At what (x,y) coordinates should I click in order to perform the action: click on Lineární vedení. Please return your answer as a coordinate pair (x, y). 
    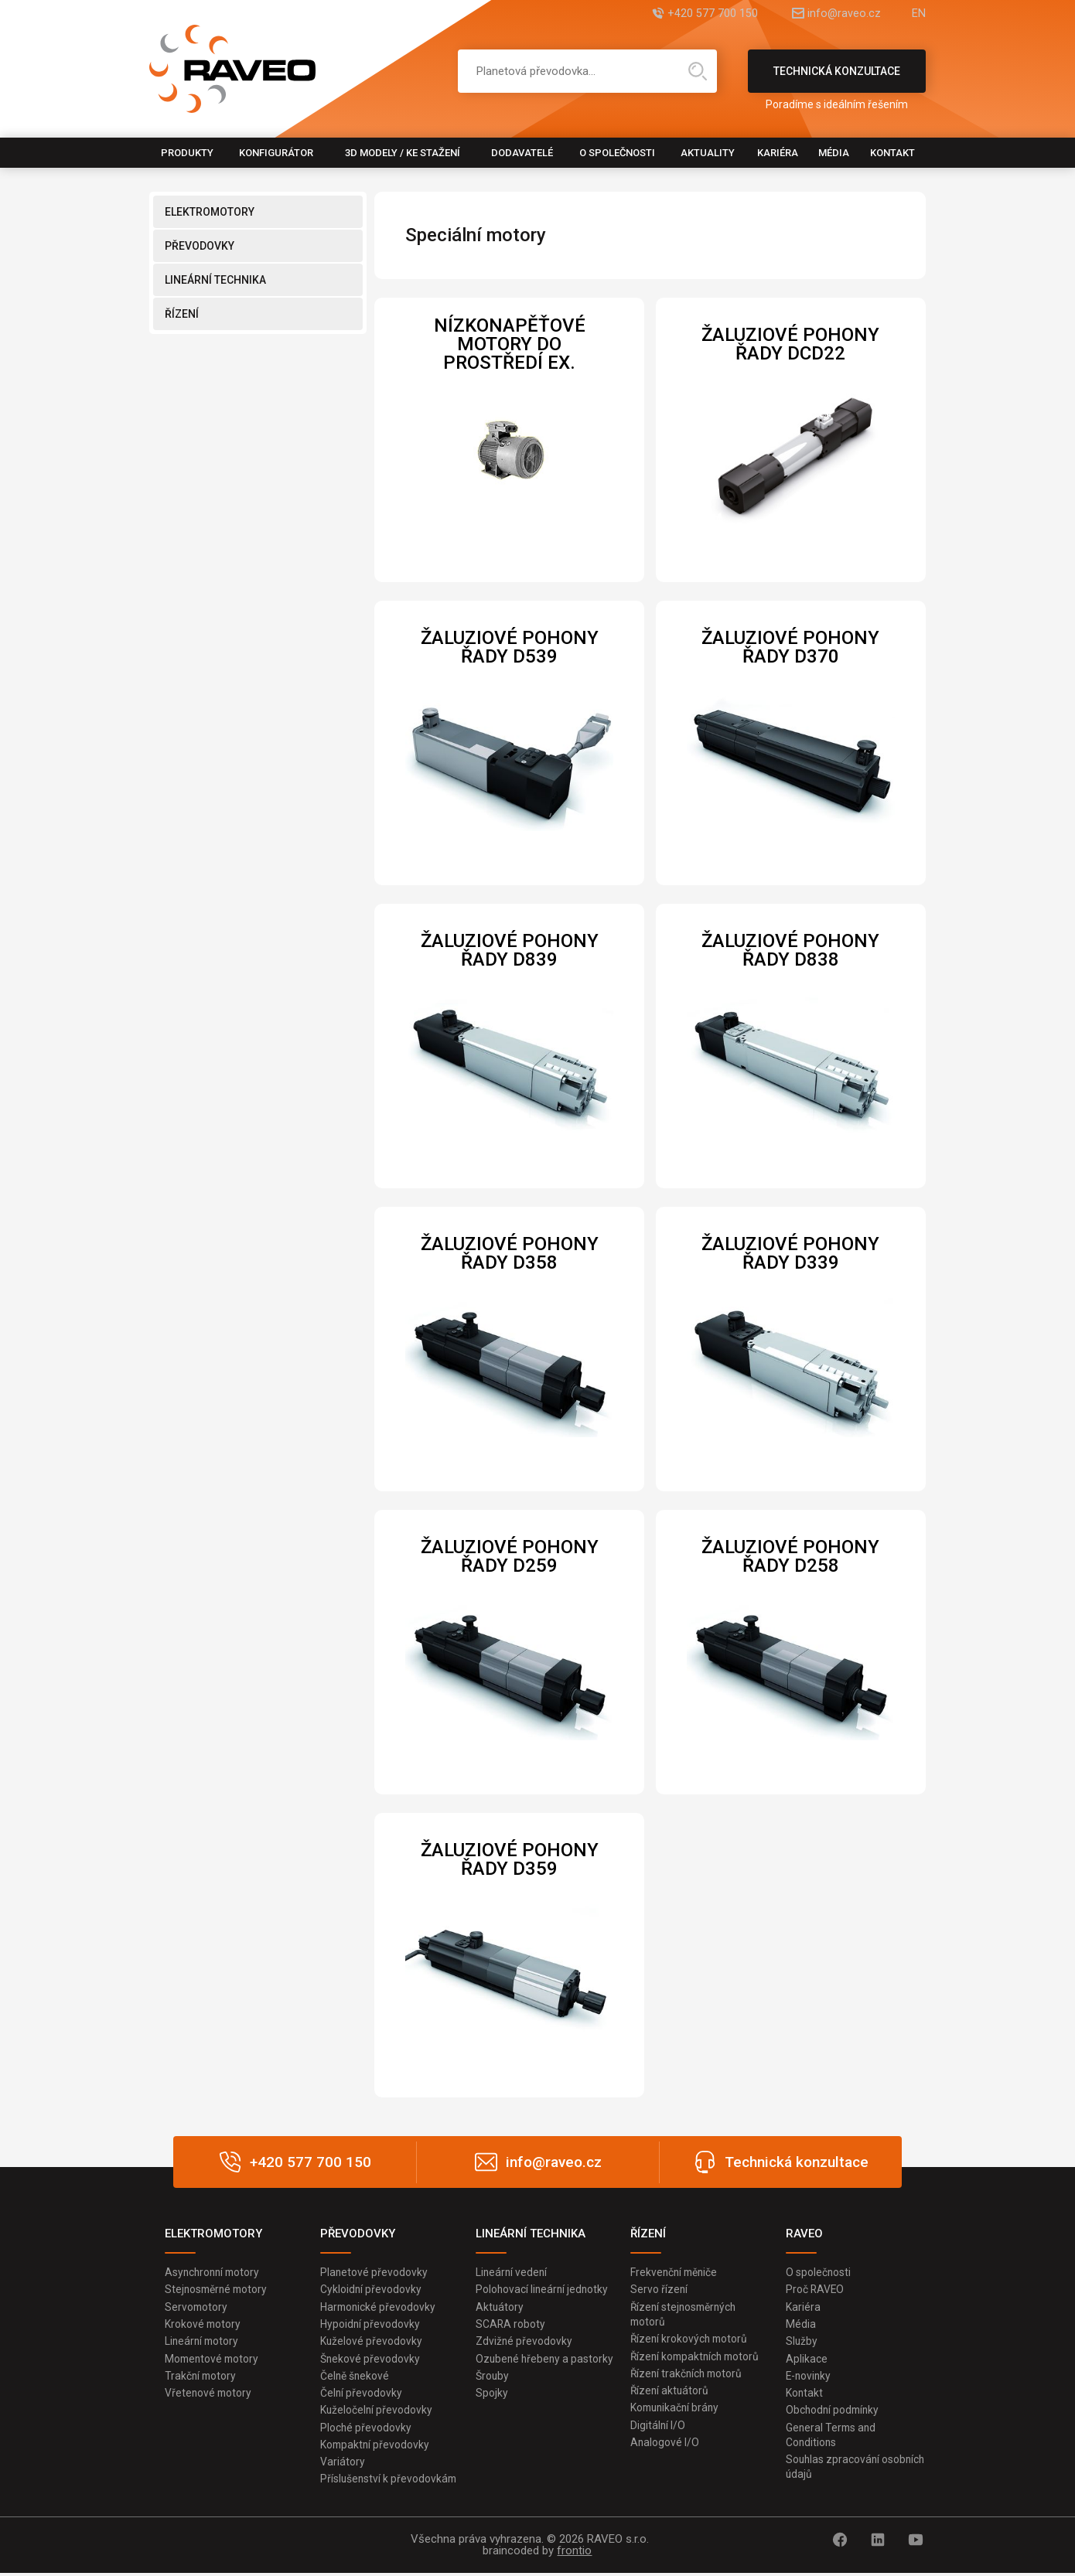
    Looking at the image, I should click on (512, 2272).